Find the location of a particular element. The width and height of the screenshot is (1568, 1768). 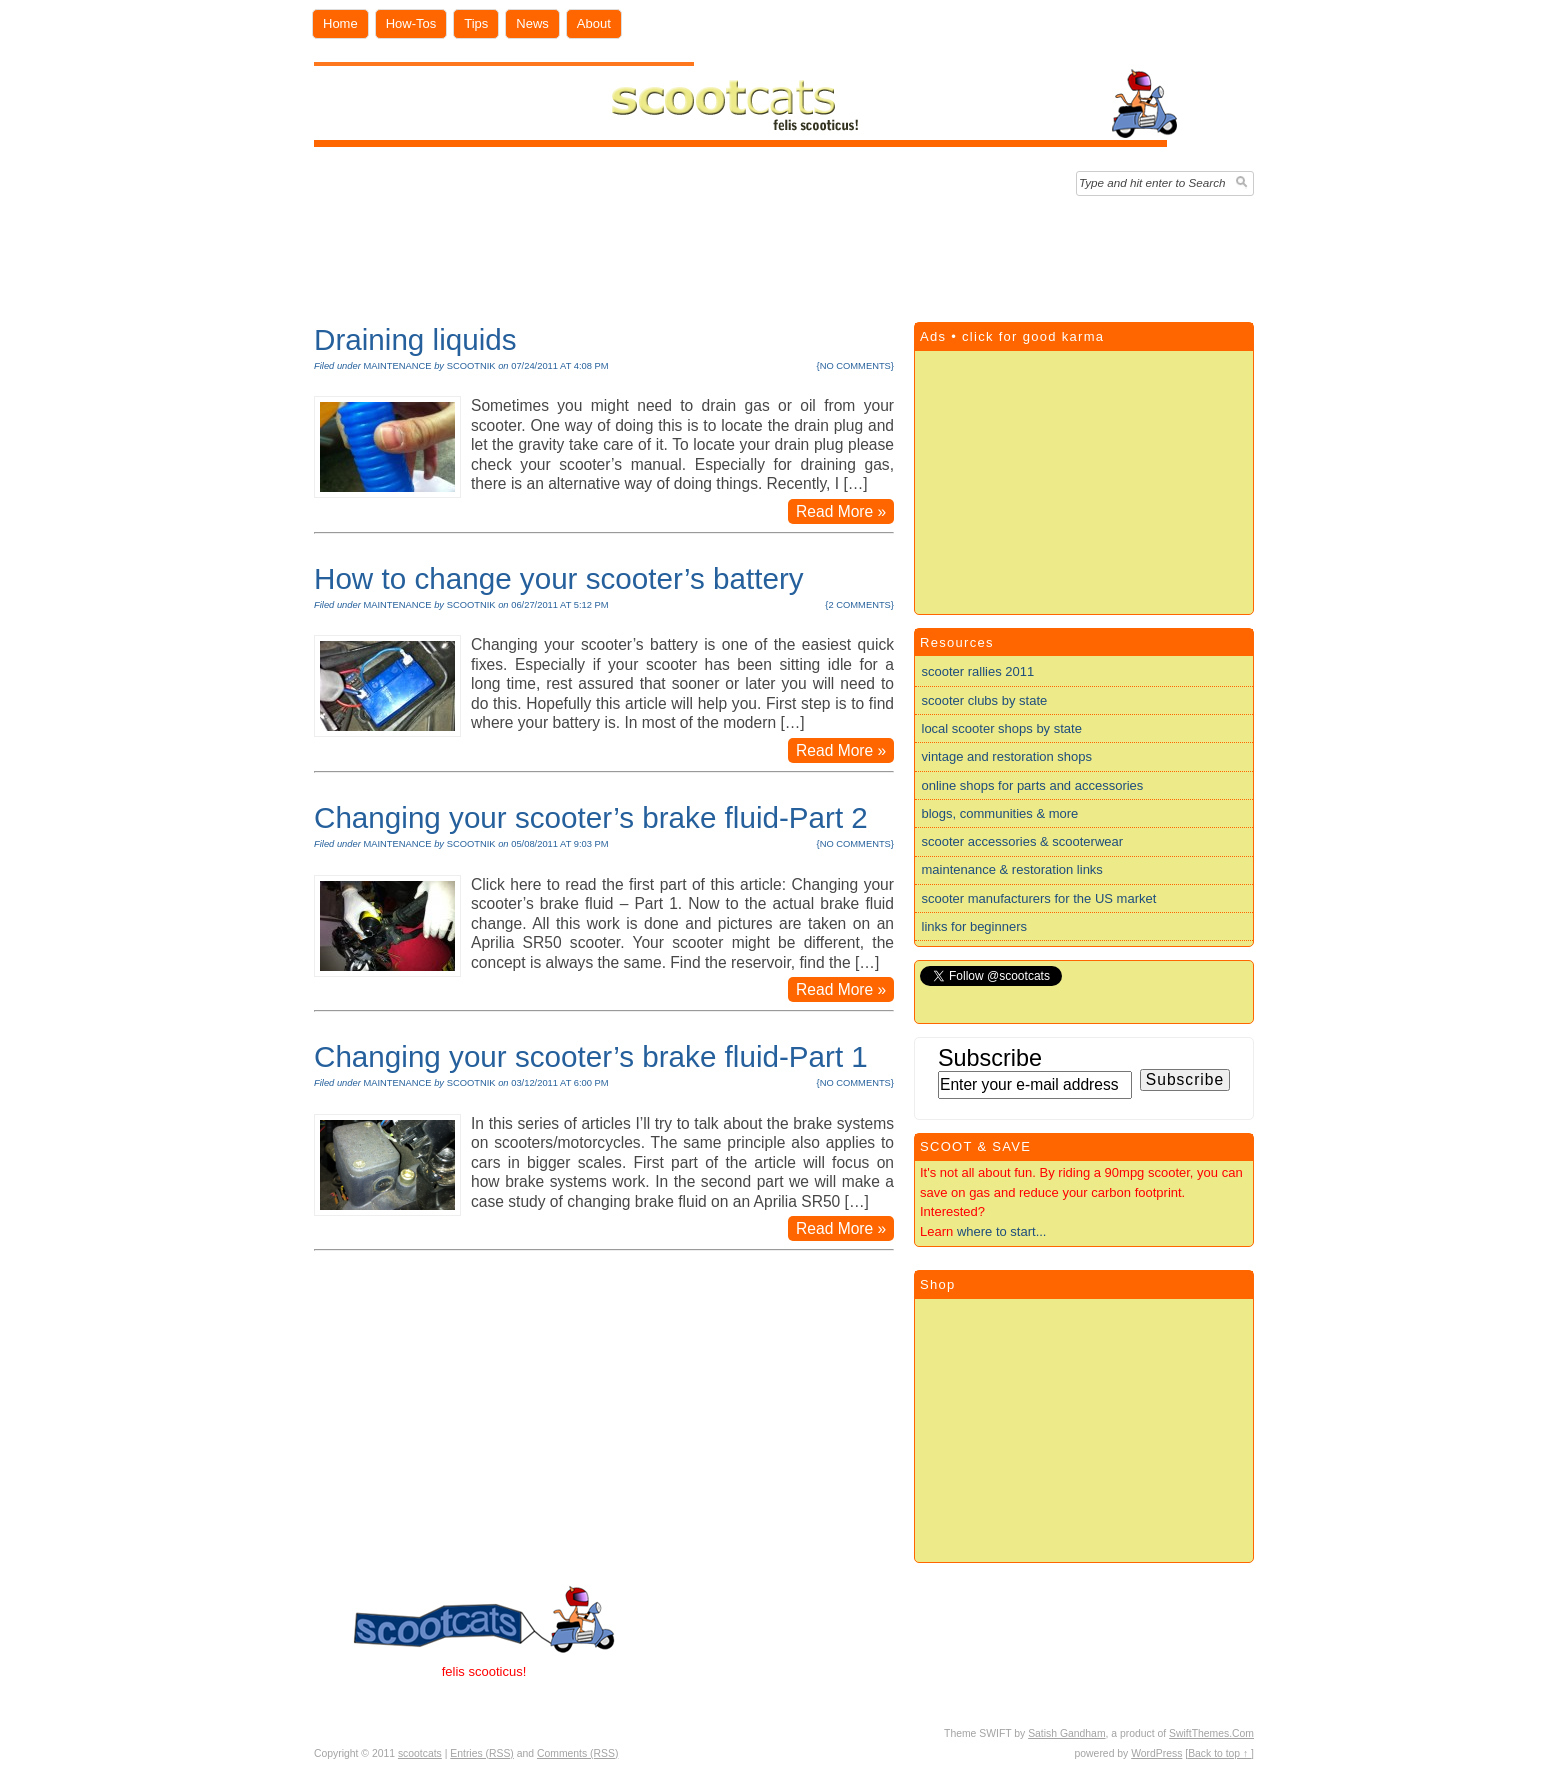

scootcats is located at coordinates (420, 1753).